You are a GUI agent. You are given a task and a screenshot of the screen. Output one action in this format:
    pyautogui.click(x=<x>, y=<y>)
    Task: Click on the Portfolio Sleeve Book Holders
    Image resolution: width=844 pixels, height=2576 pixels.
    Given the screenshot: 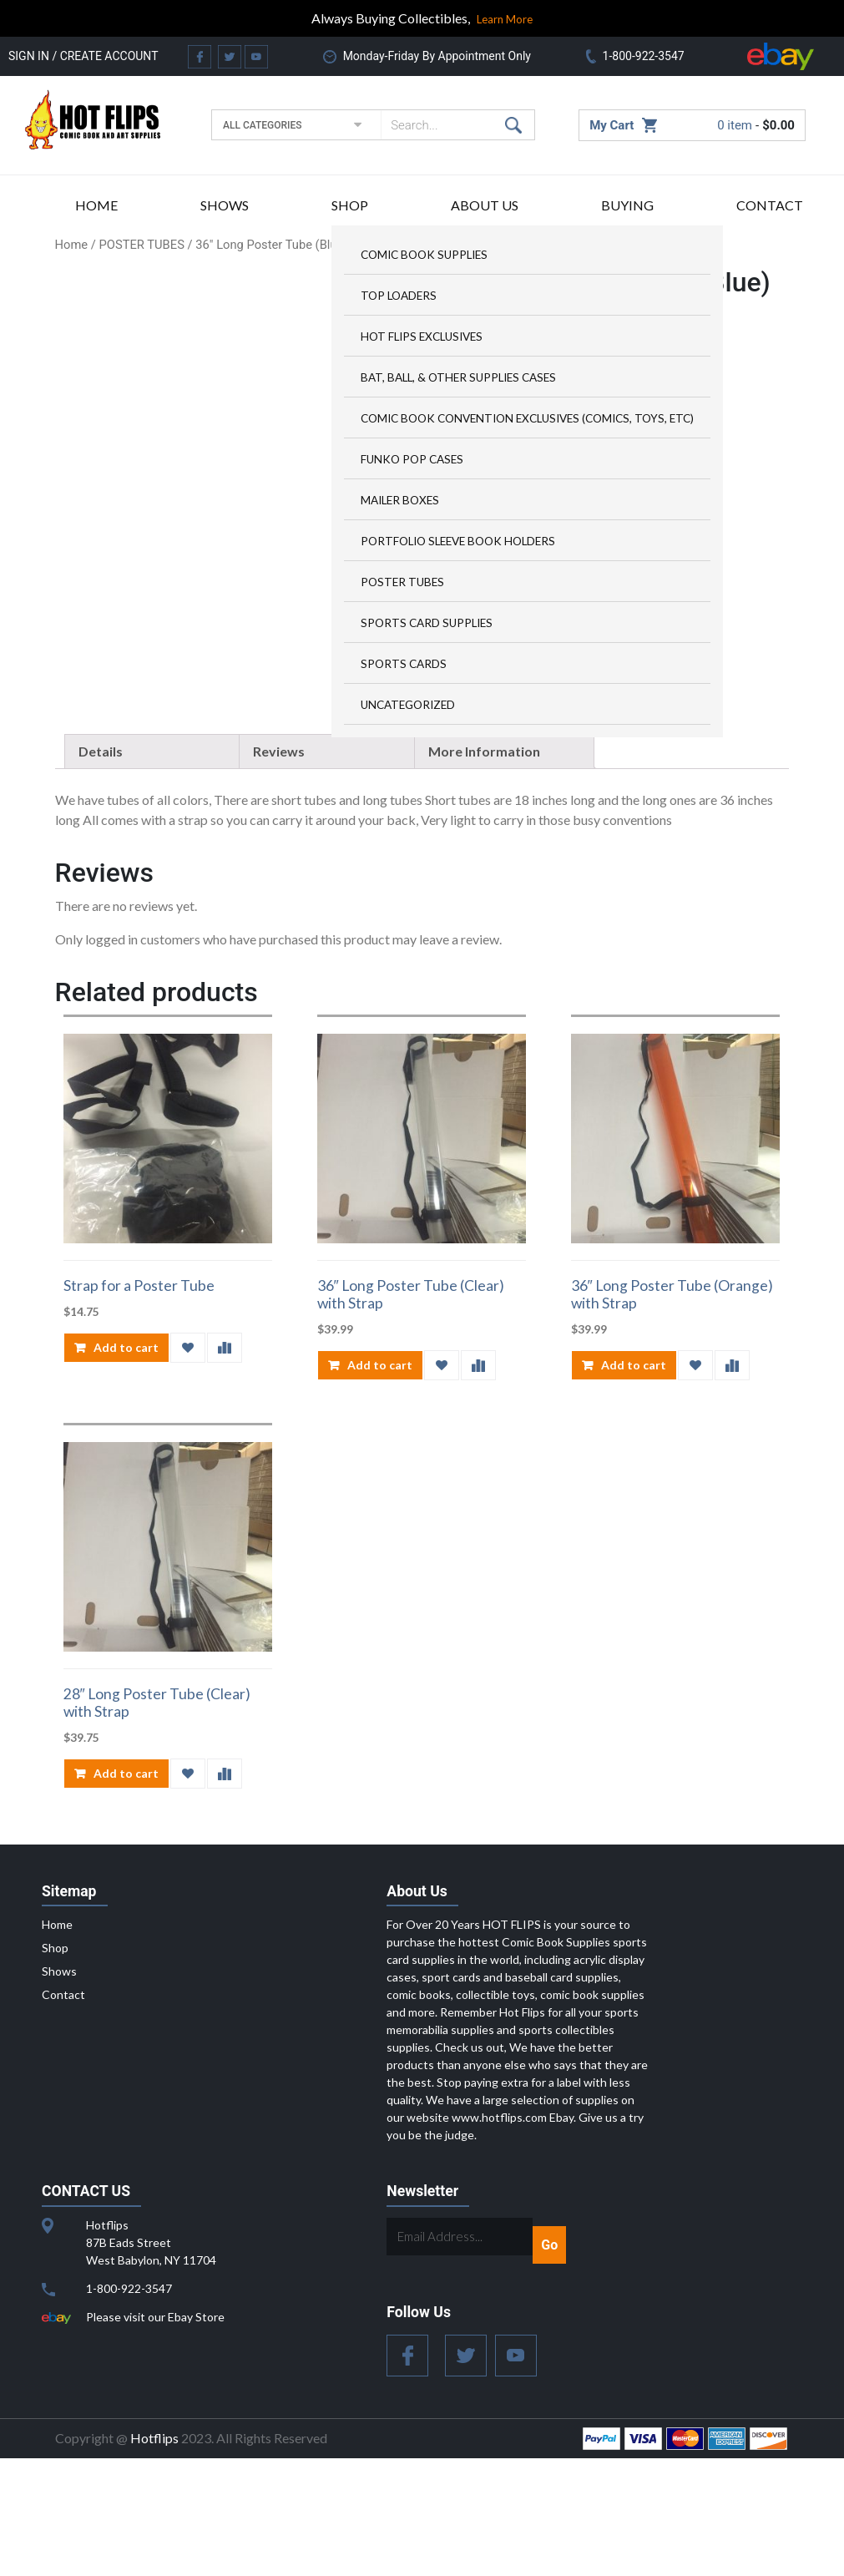 What is the action you would take?
    pyautogui.click(x=458, y=541)
    